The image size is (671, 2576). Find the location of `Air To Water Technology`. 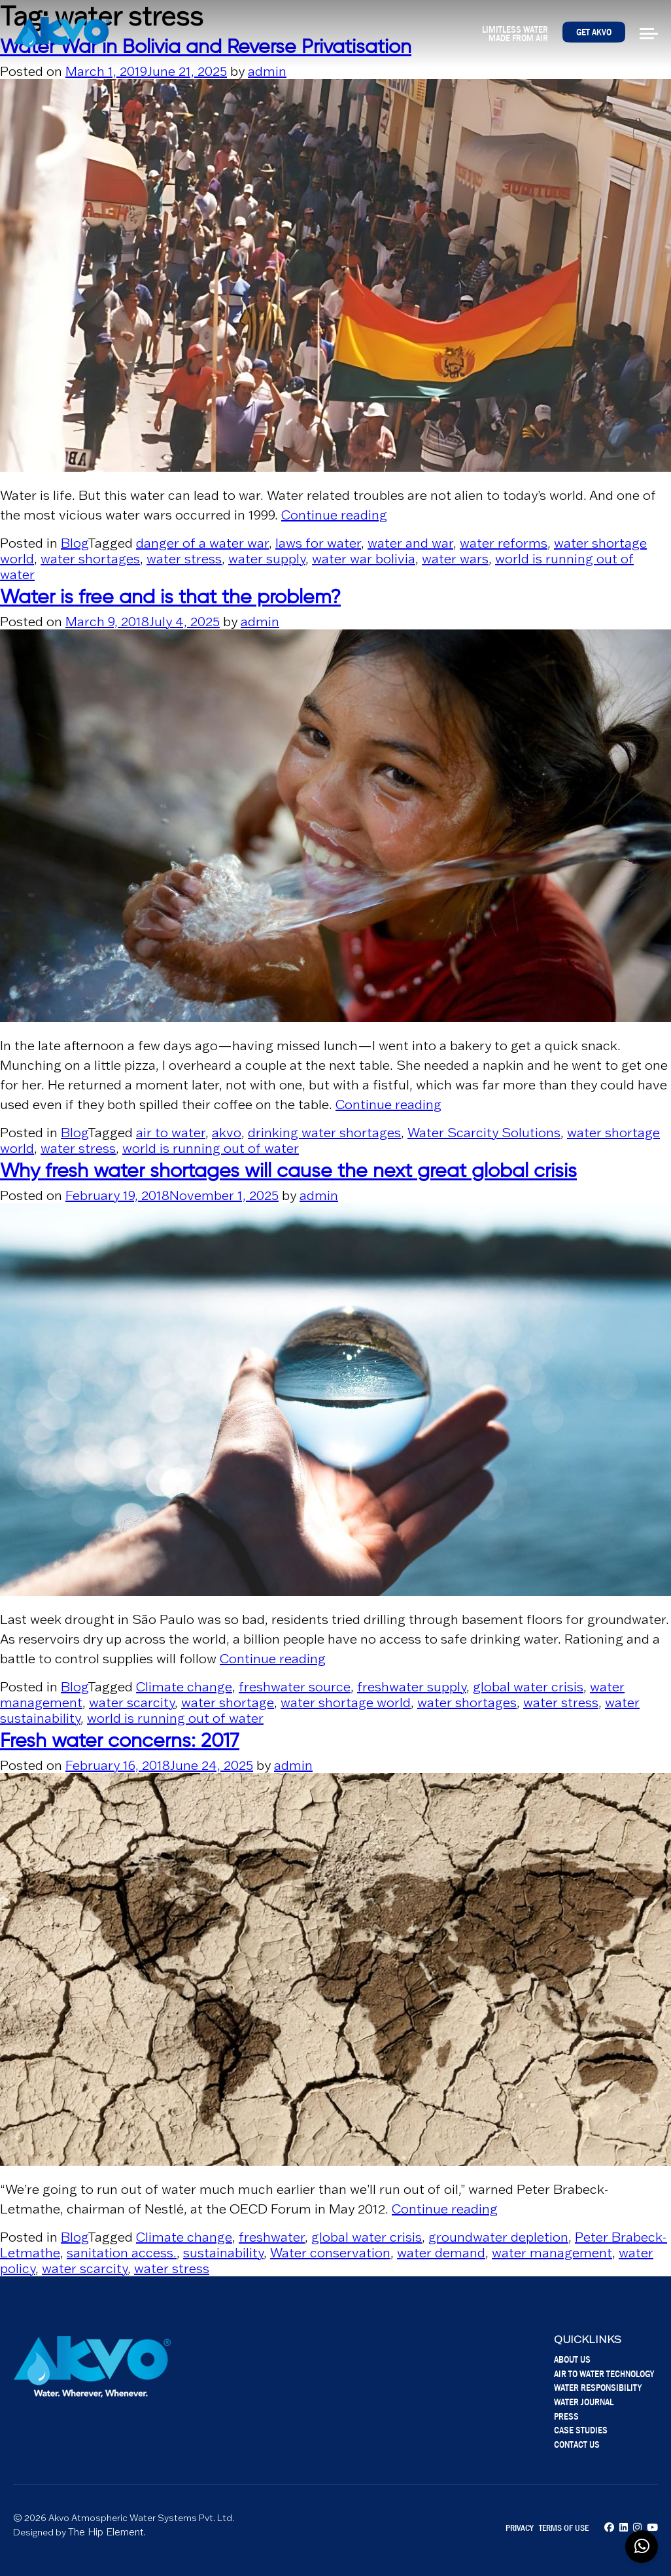

Air To Water Technology is located at coordinates (604, 2373).